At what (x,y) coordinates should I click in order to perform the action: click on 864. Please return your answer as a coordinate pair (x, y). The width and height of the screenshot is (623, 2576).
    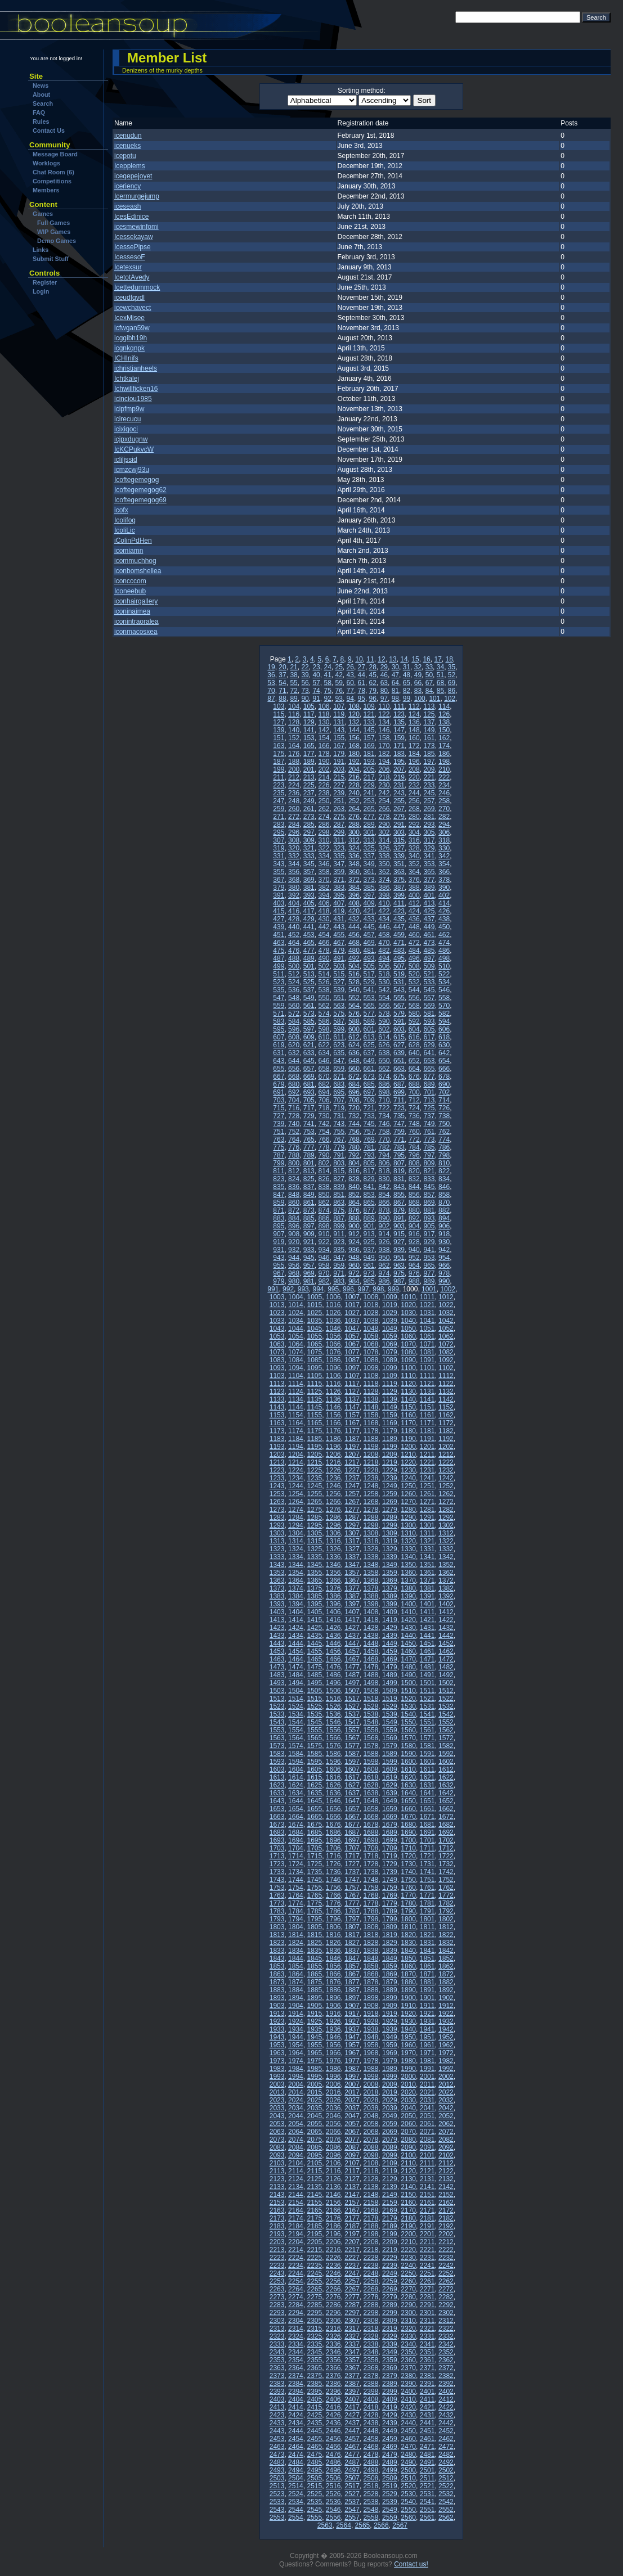
    Looking at the image, I should click on (354, 1202).